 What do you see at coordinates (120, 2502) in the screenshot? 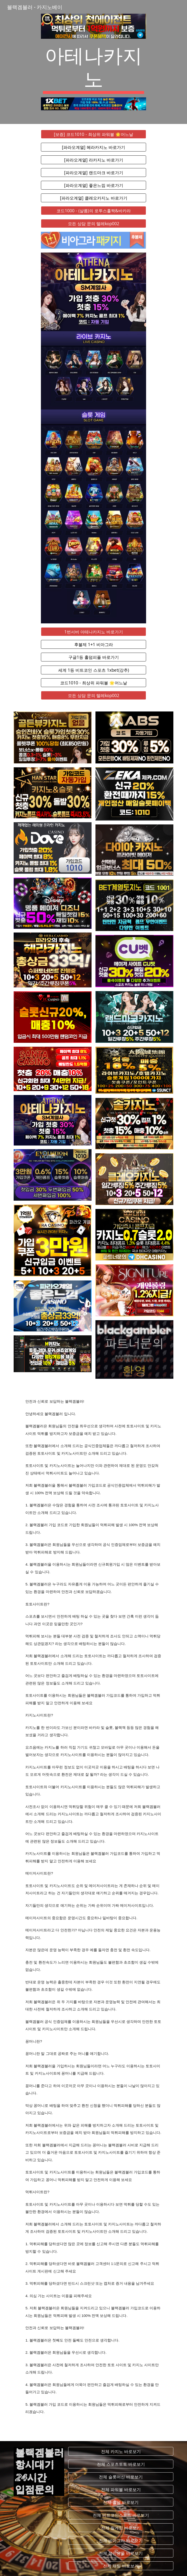
I see `[전체 홀덤 바로보기]` at bounding box center [120, 2502].